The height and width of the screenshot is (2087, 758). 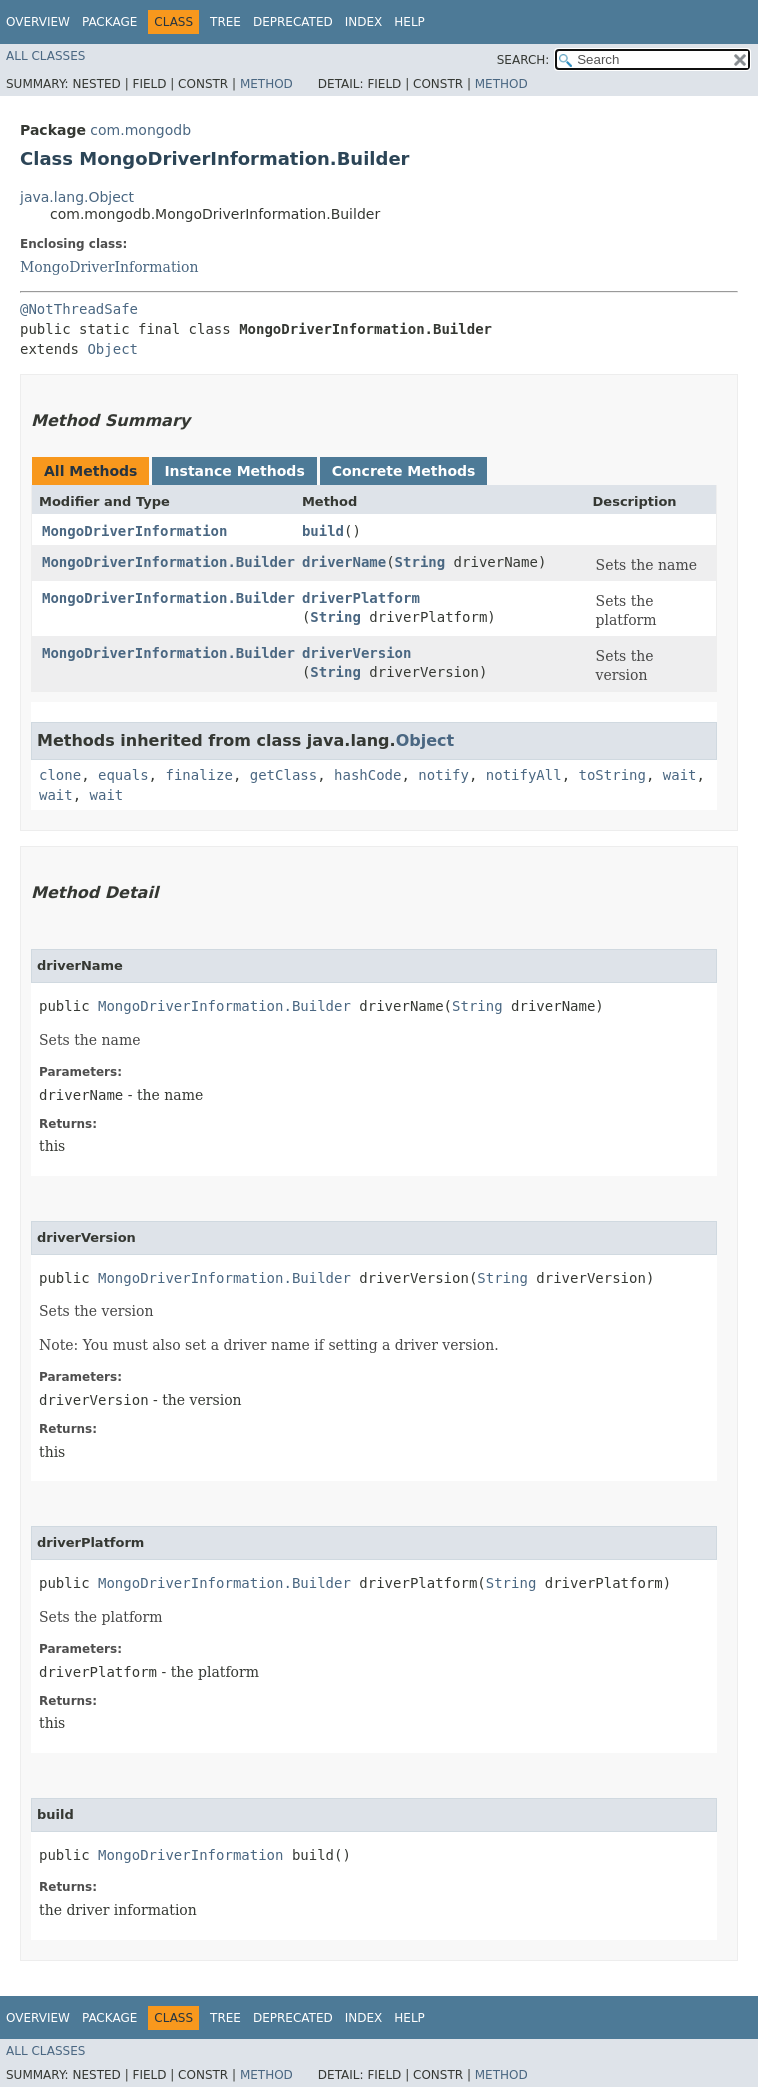 I want to click on Index, so click(x=364, y=22).